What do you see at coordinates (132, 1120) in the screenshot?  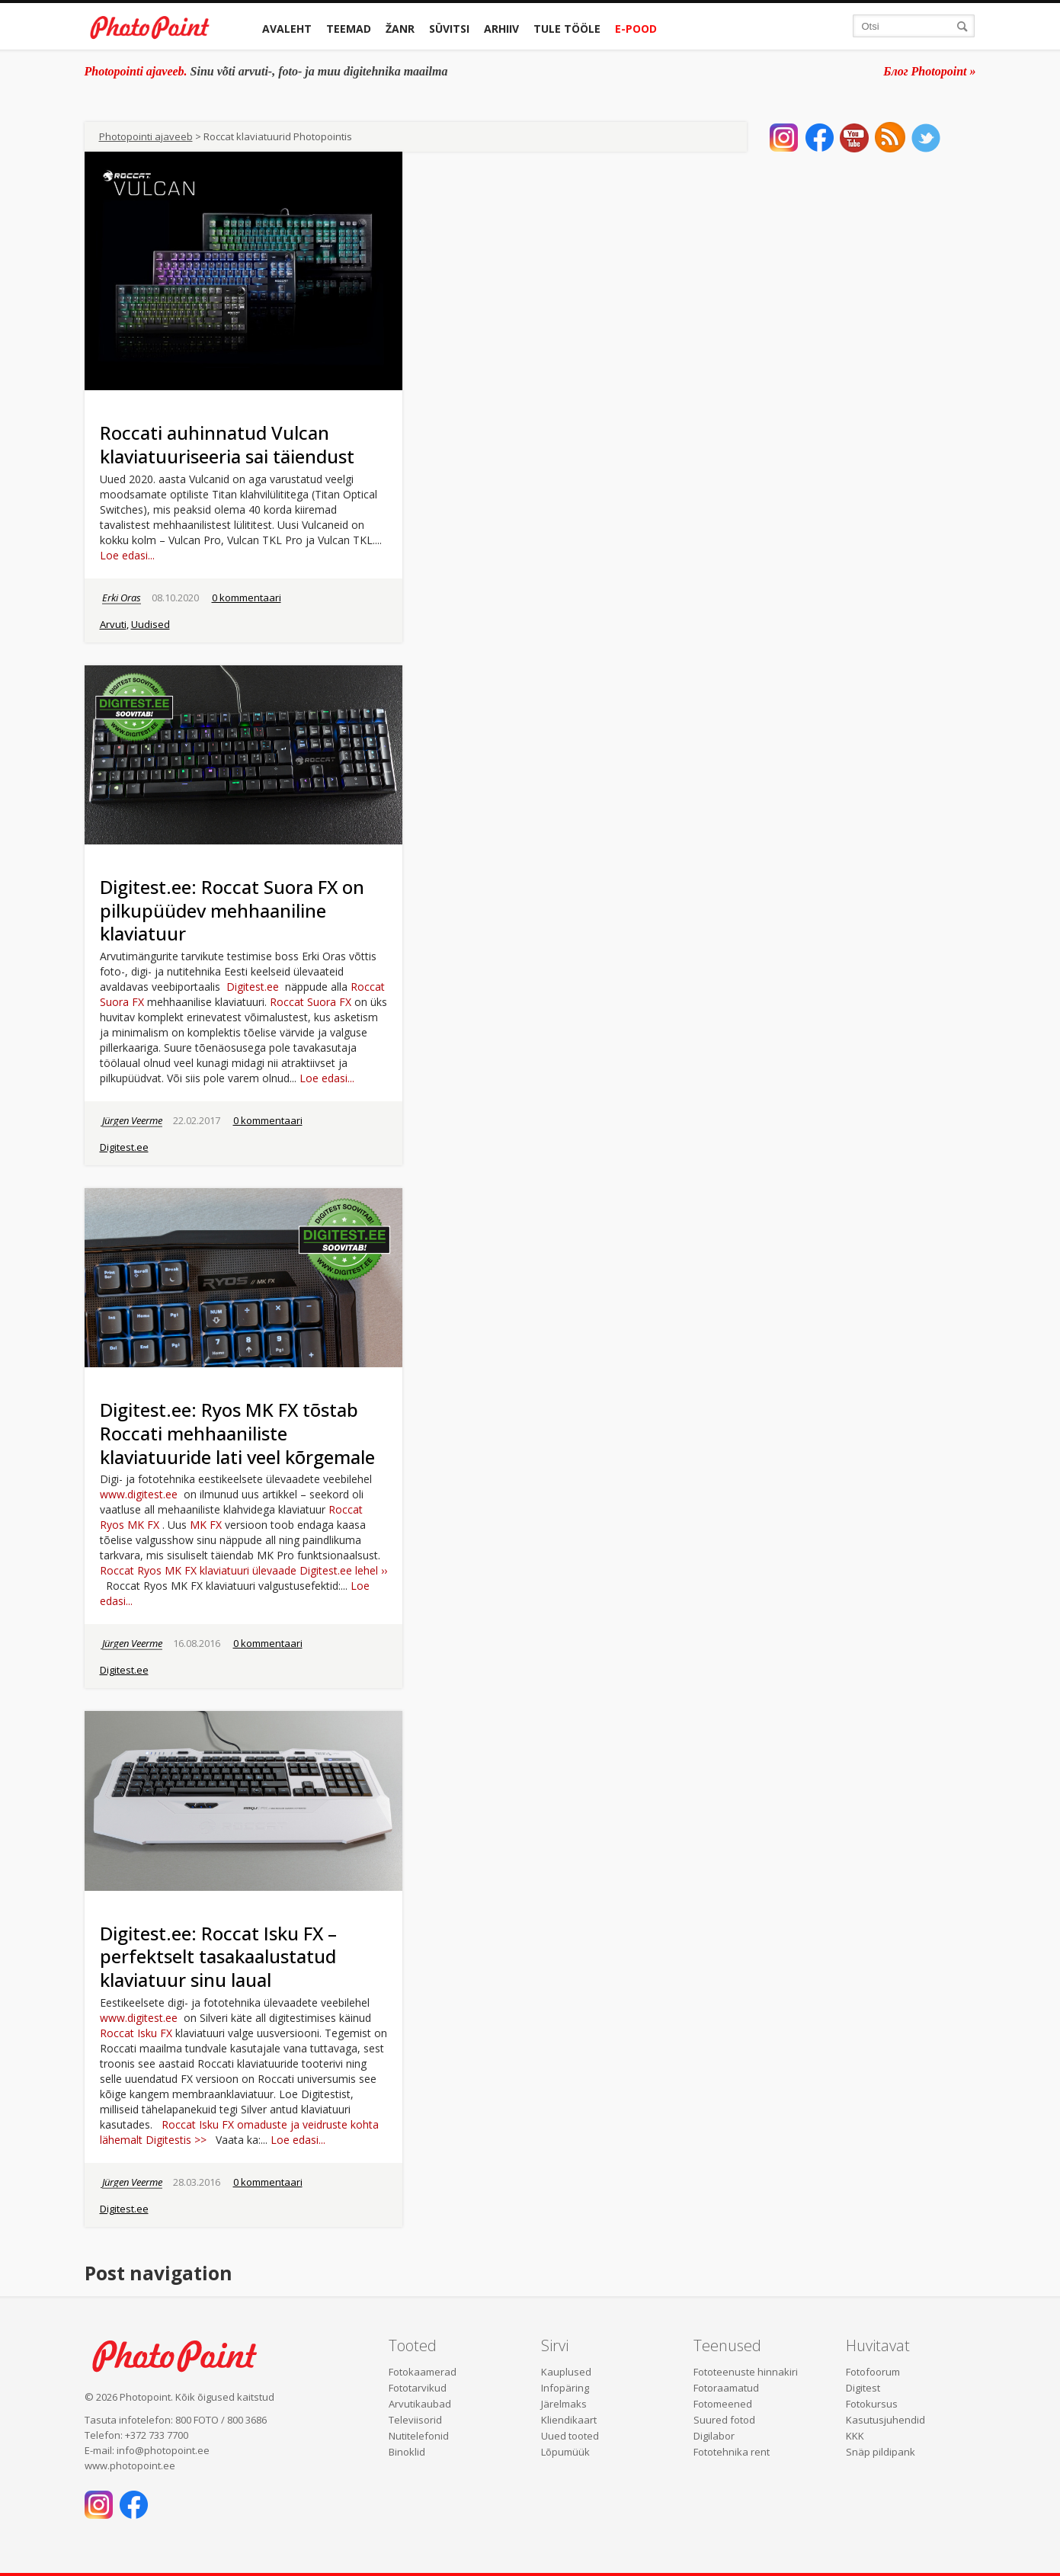 I see `Jürgen Veerme` at bounding box center [132, 1120].